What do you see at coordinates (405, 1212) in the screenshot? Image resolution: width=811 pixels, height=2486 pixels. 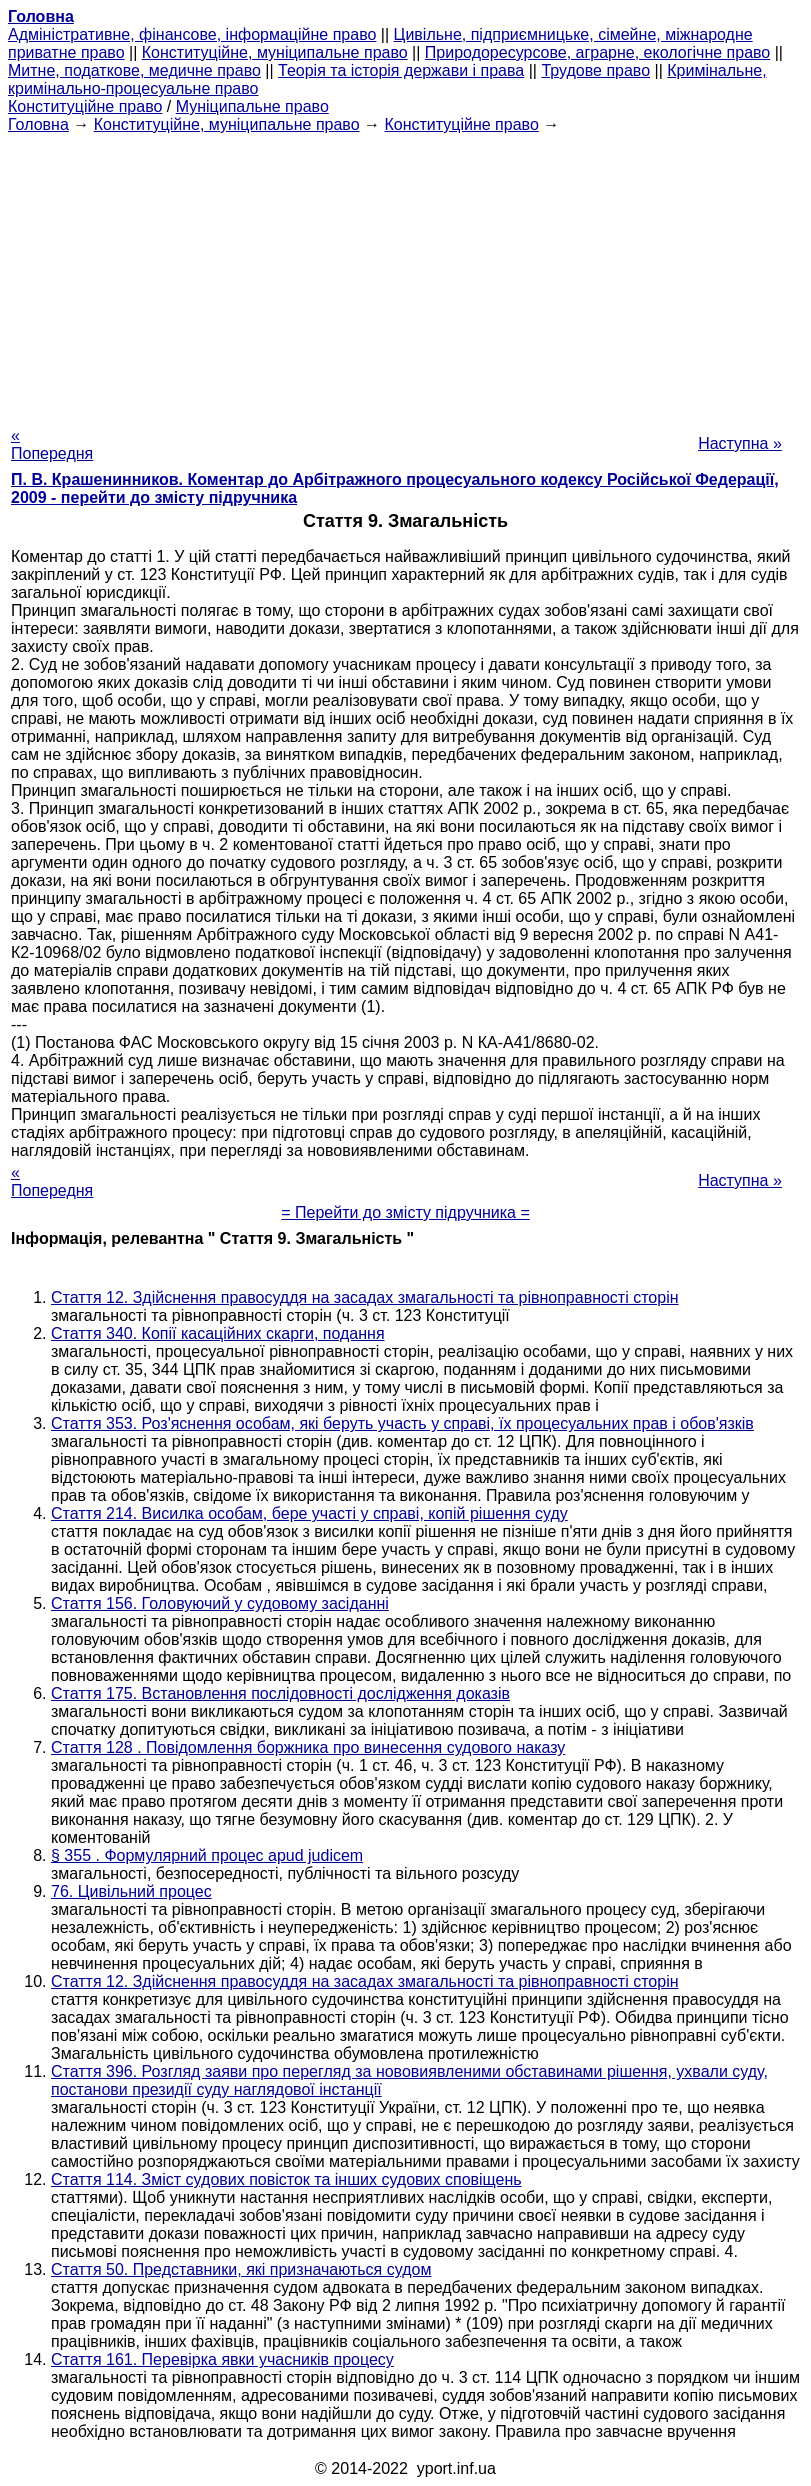 I see `= Перейти до змісту підручника =` at bounding box center [405, 1212].